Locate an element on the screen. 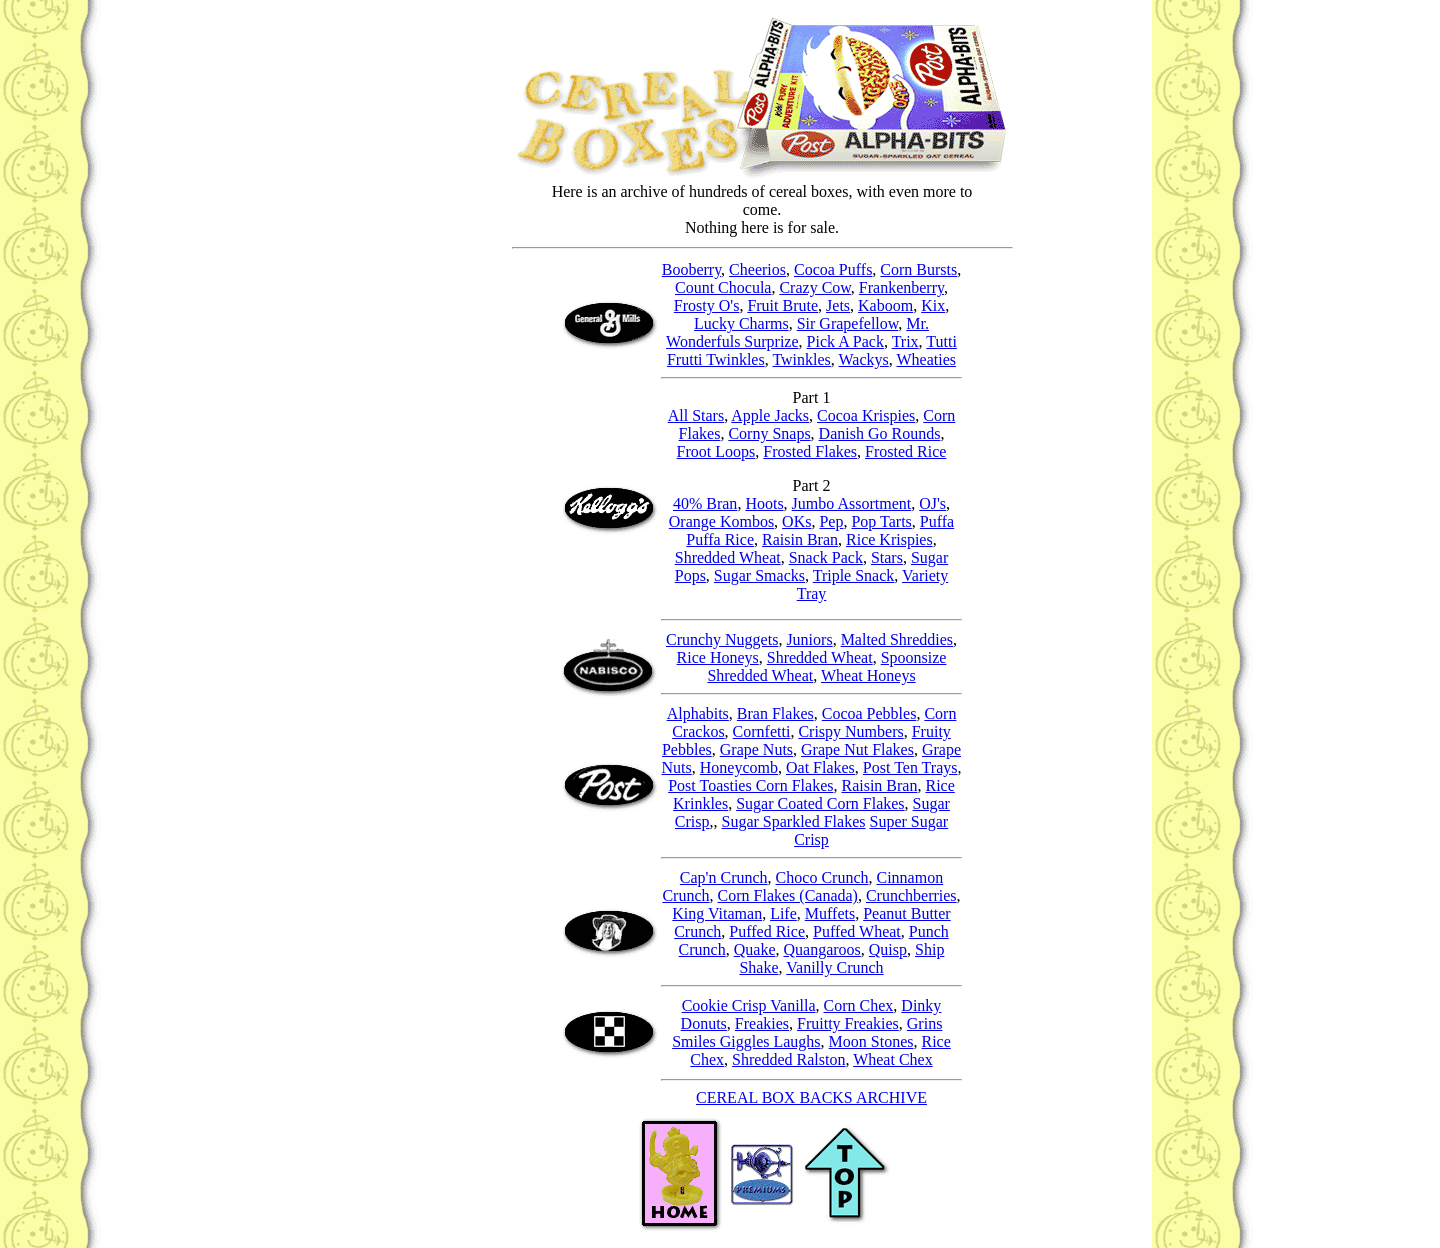  Post Ten Trays is located at coordinates (910, 767).